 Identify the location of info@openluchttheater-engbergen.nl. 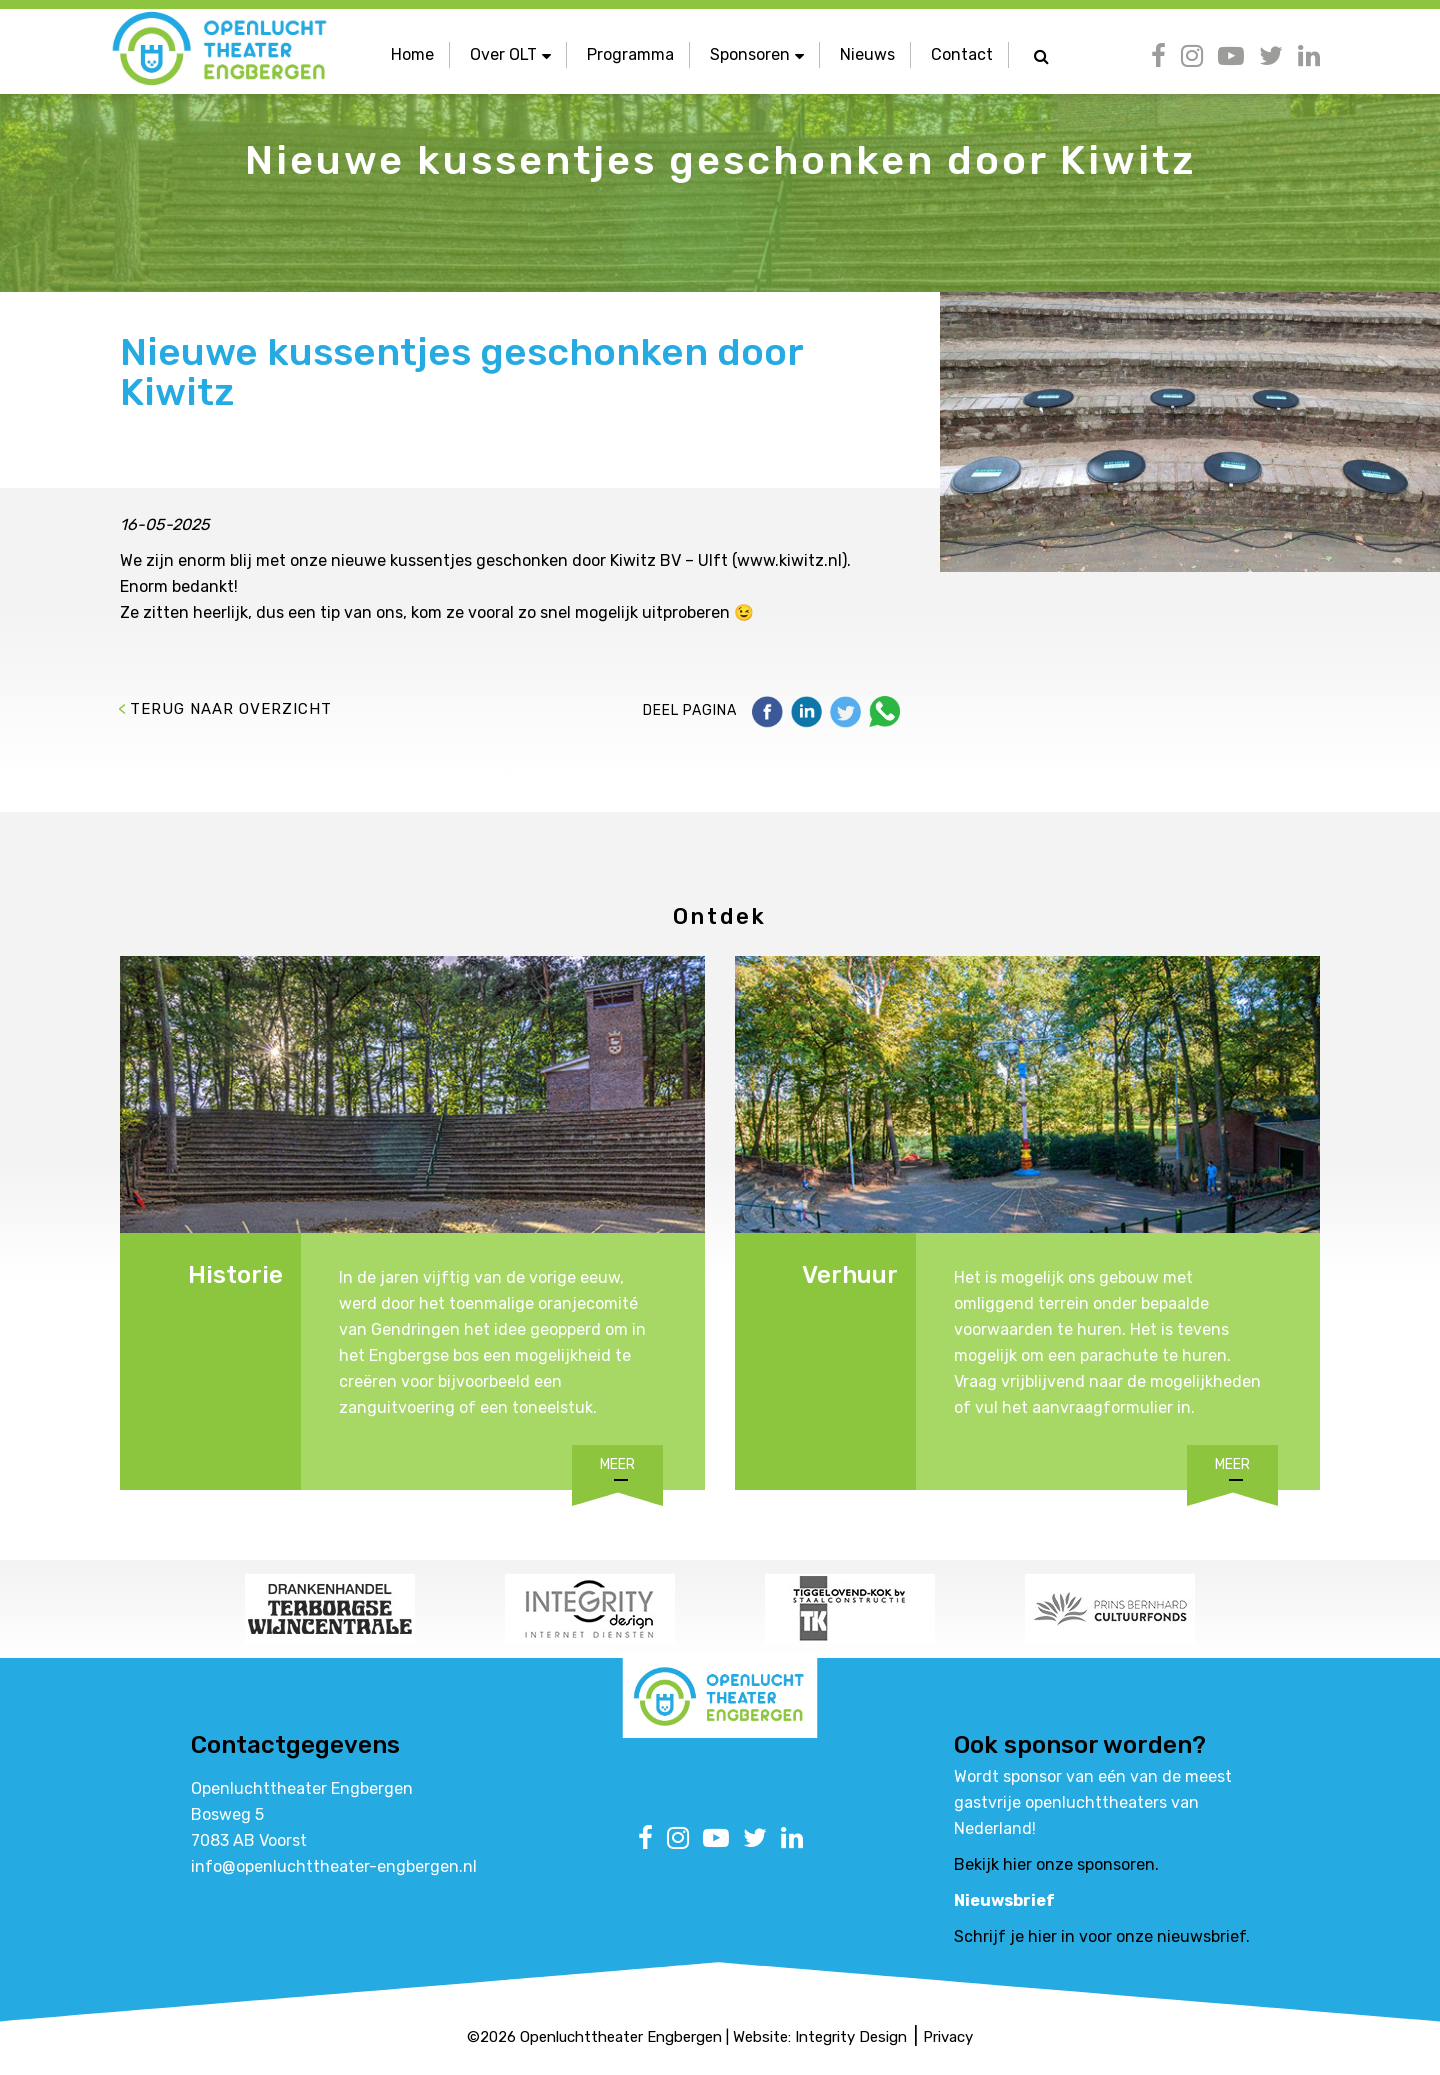
(334, 1866).